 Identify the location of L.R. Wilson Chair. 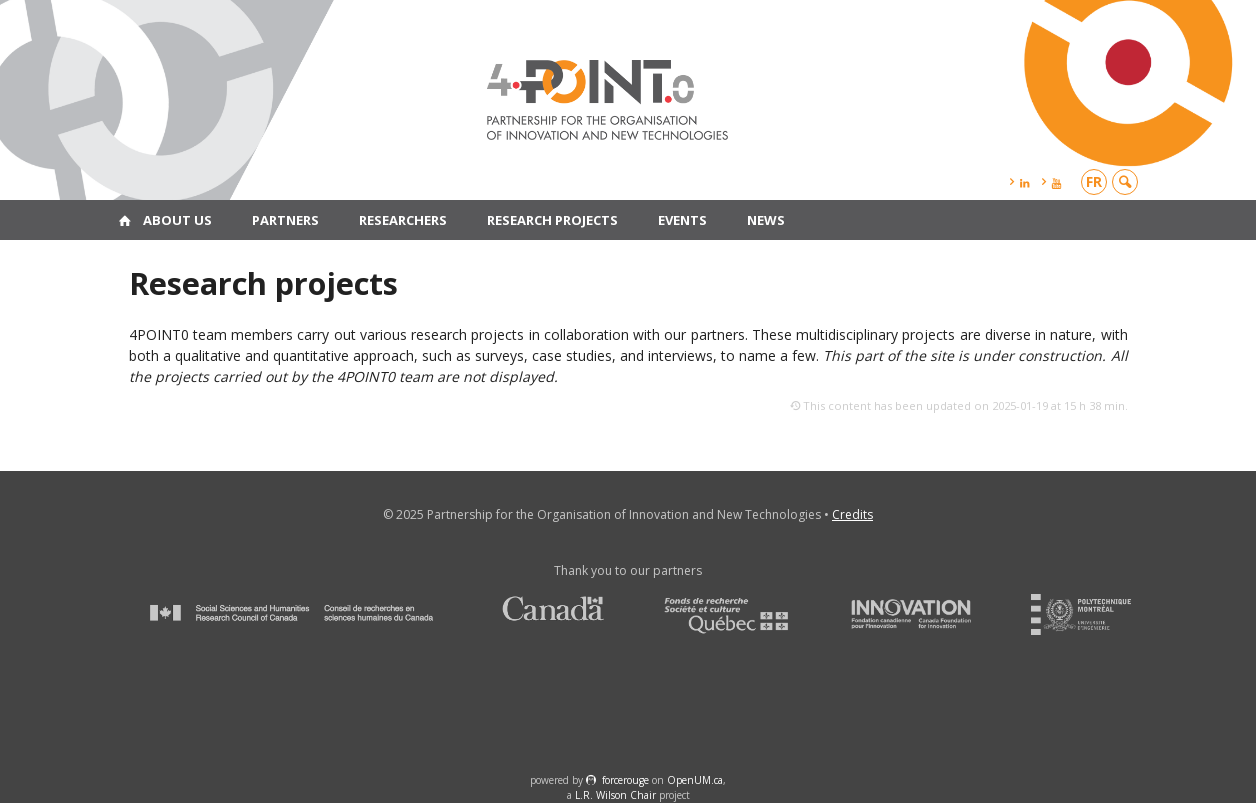
(615, 795).